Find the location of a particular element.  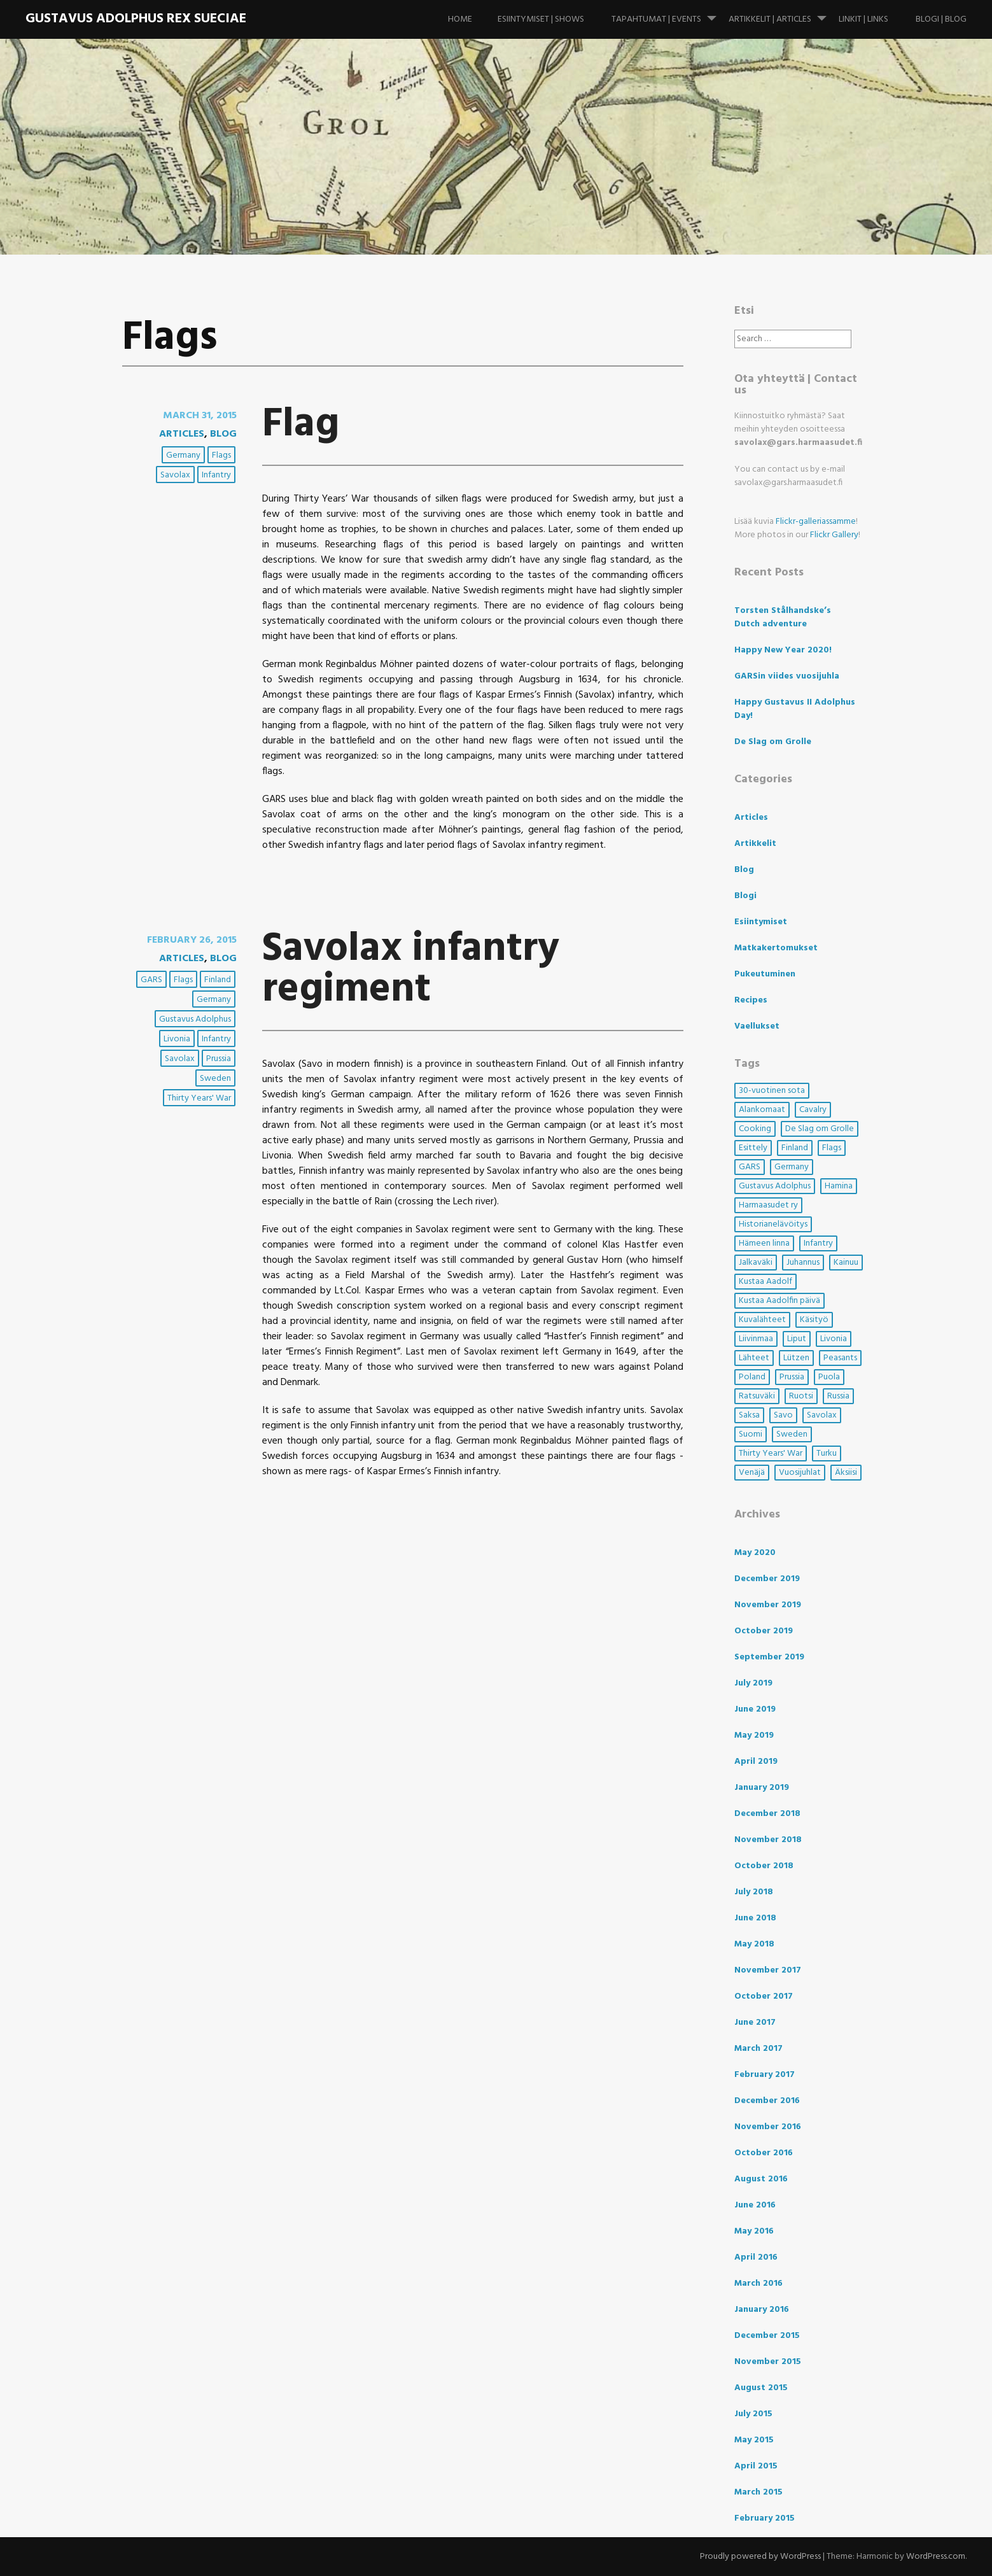

October 2016 is located at coordinates (763, 2153).